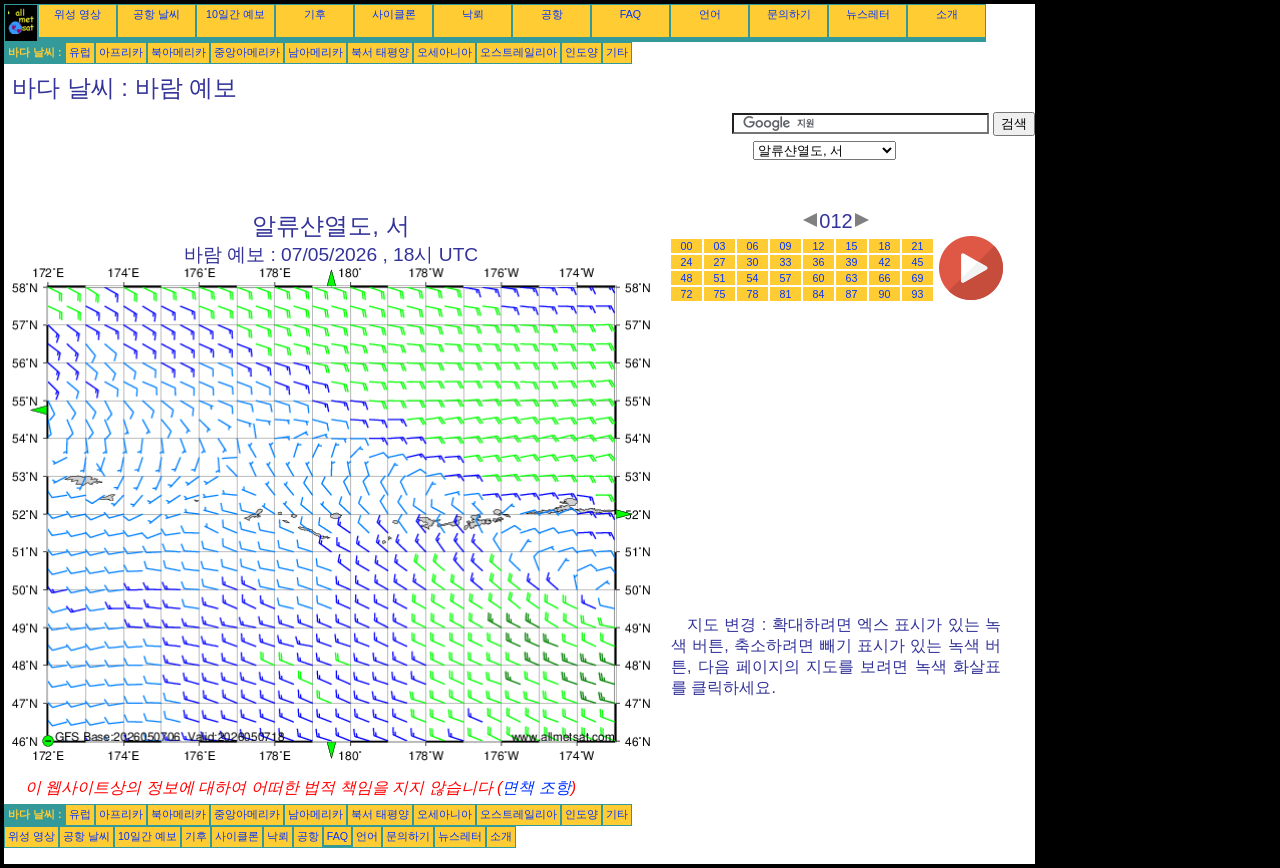 The width and height of the screenshot is (1280, 868). What do you see at coordinates (852, 294) in the screenshot?
I see `87` at bounding box center [852, 294].